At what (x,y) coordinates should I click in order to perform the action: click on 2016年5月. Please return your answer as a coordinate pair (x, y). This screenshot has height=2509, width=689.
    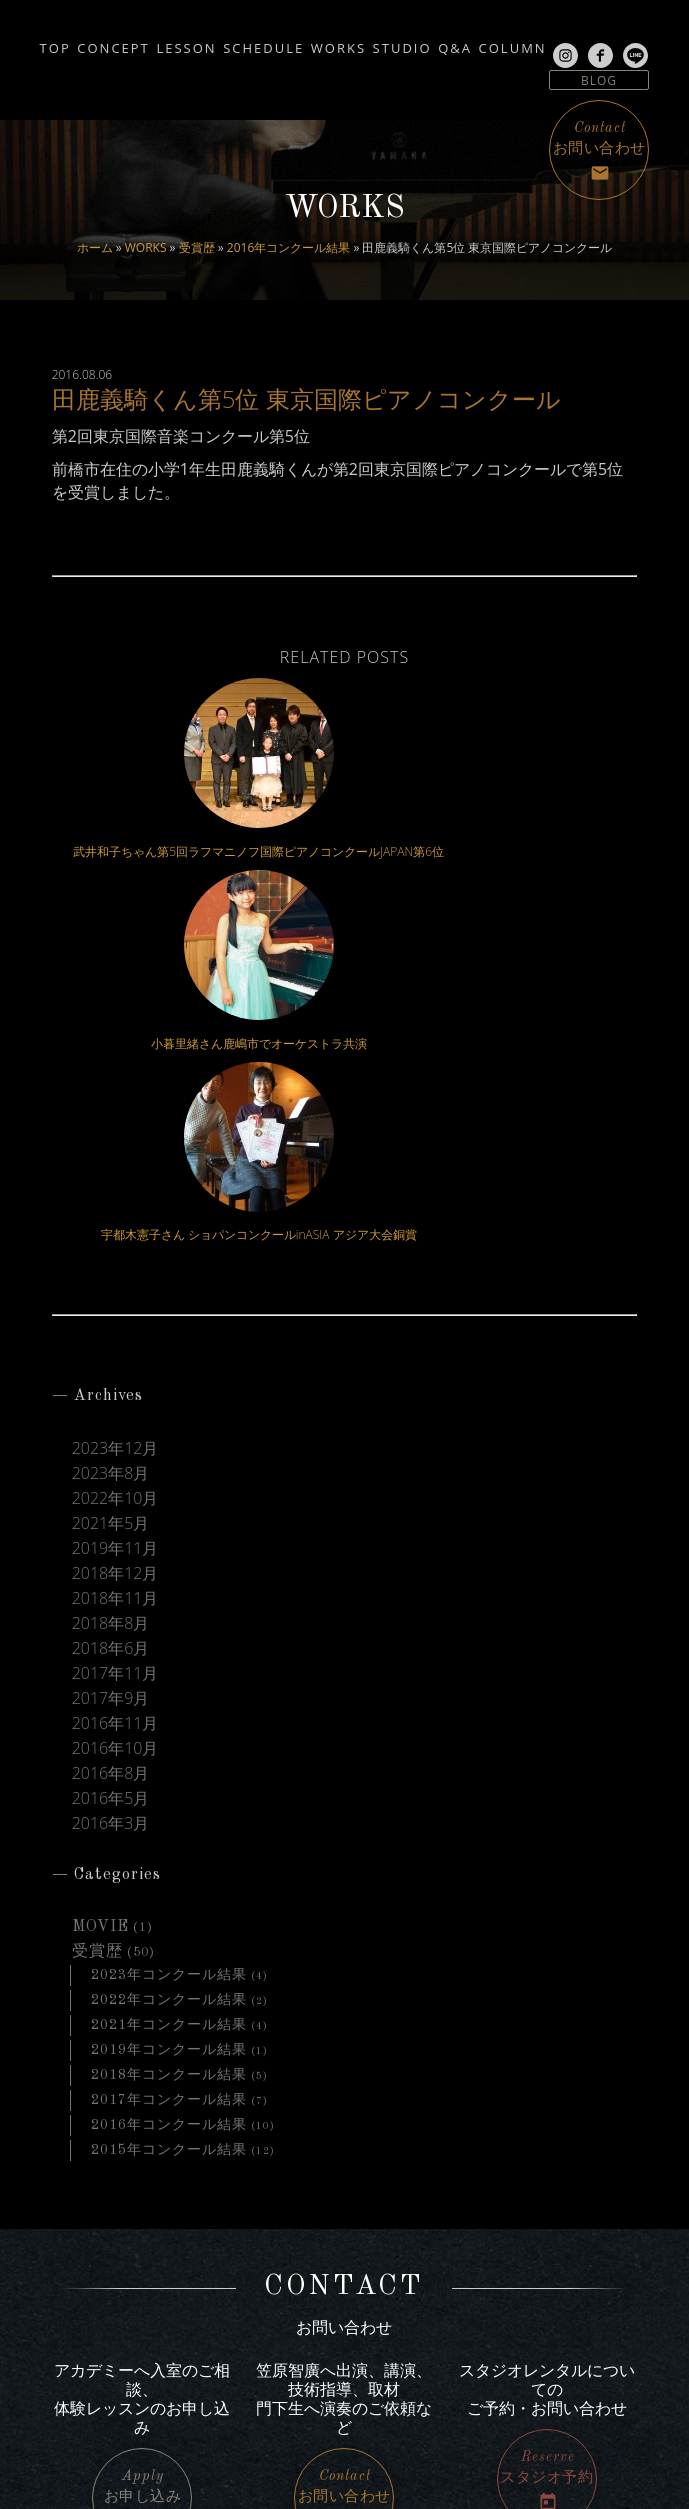
    Looking at the image, I should click on (111, 1444).